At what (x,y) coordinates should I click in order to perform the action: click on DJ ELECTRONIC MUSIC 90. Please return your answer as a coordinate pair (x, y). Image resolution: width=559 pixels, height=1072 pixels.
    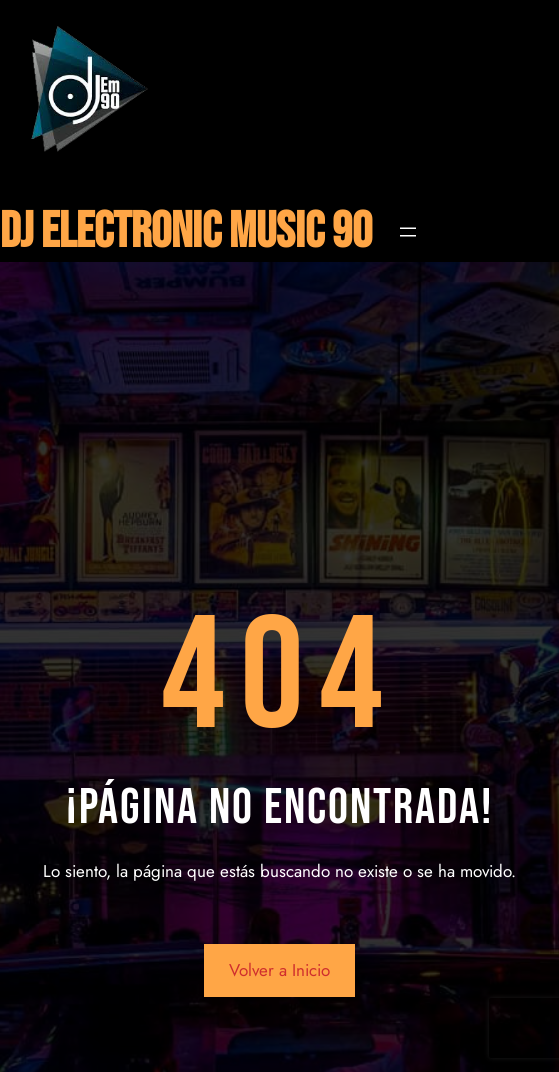
    Looking at the image, I should click on (186, 232).